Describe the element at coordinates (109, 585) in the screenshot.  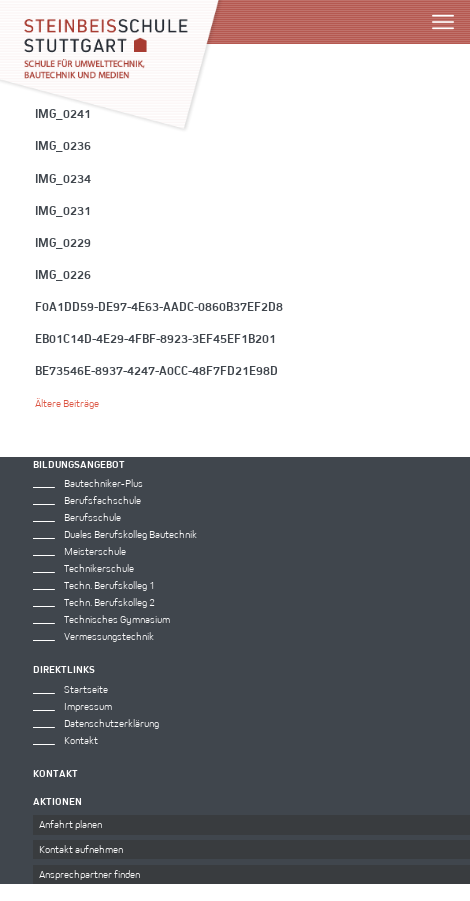
I see `Techn. Berufskolleg 1` at that location.